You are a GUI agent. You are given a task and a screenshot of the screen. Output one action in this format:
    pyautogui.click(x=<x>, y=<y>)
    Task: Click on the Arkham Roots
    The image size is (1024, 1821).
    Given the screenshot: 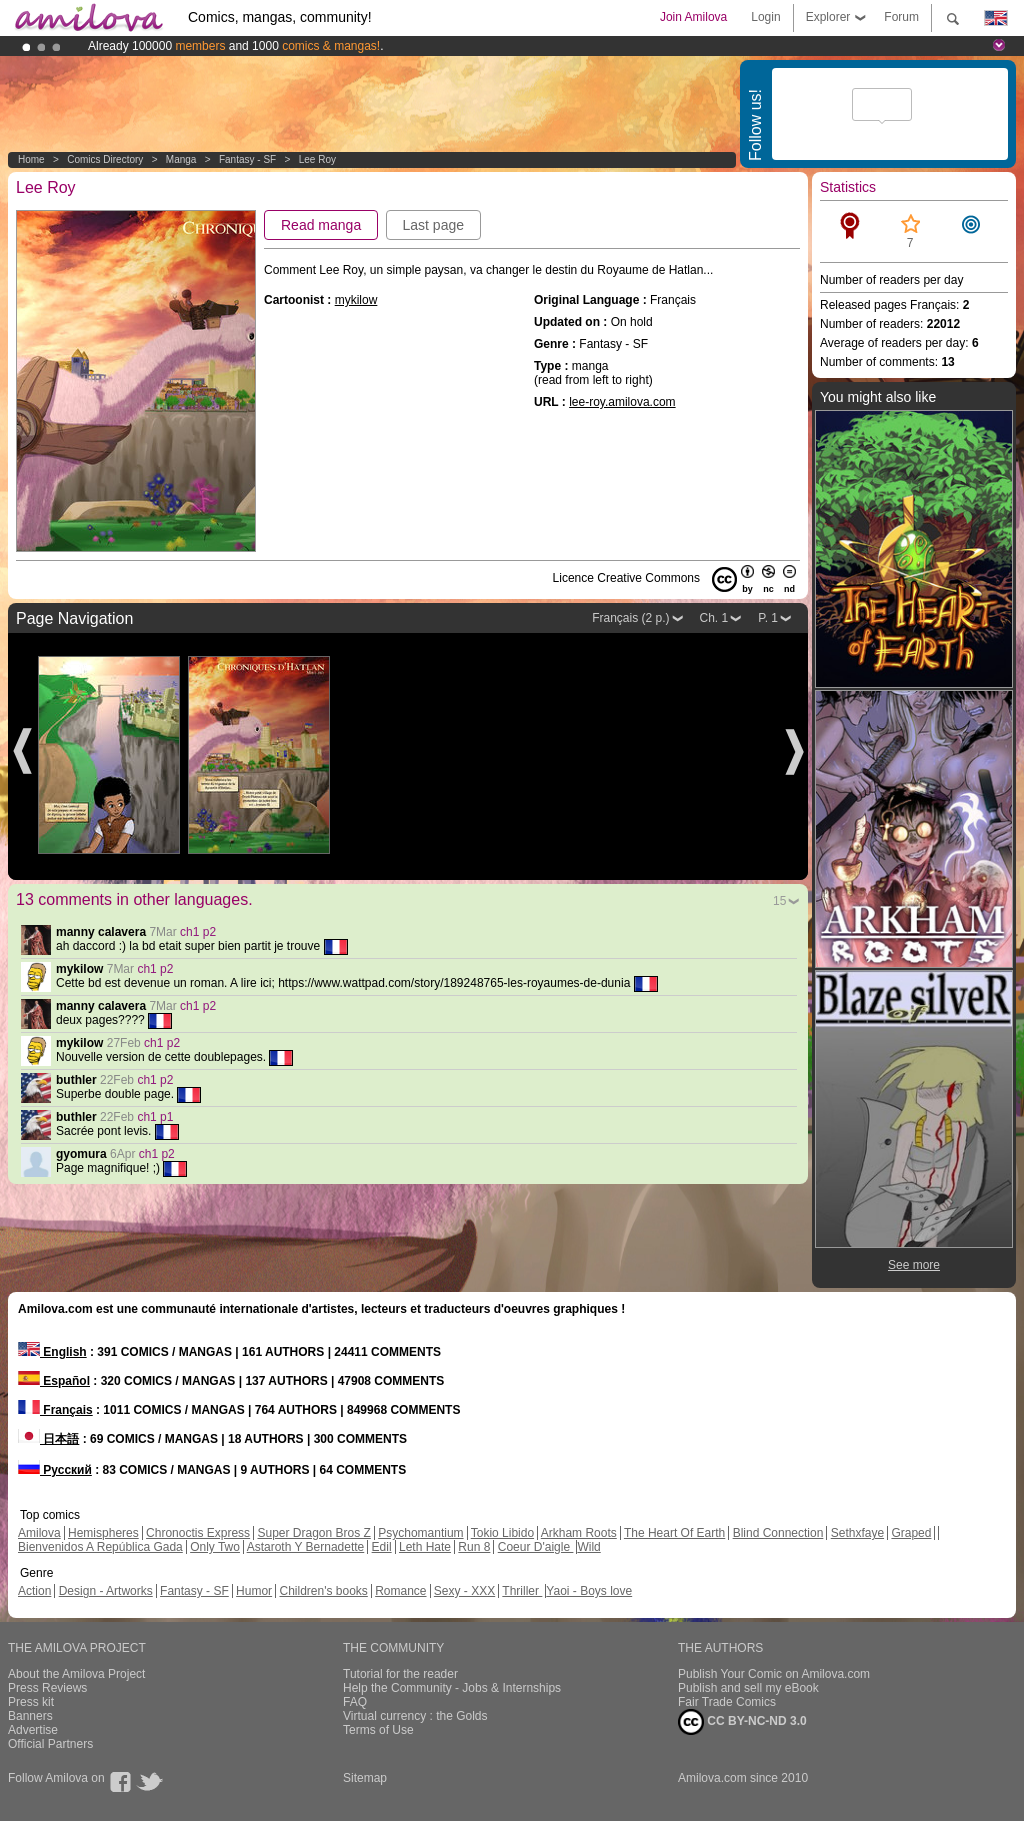 What is the action you would take?
    pyautogui.click(x=579, y=1533)
    